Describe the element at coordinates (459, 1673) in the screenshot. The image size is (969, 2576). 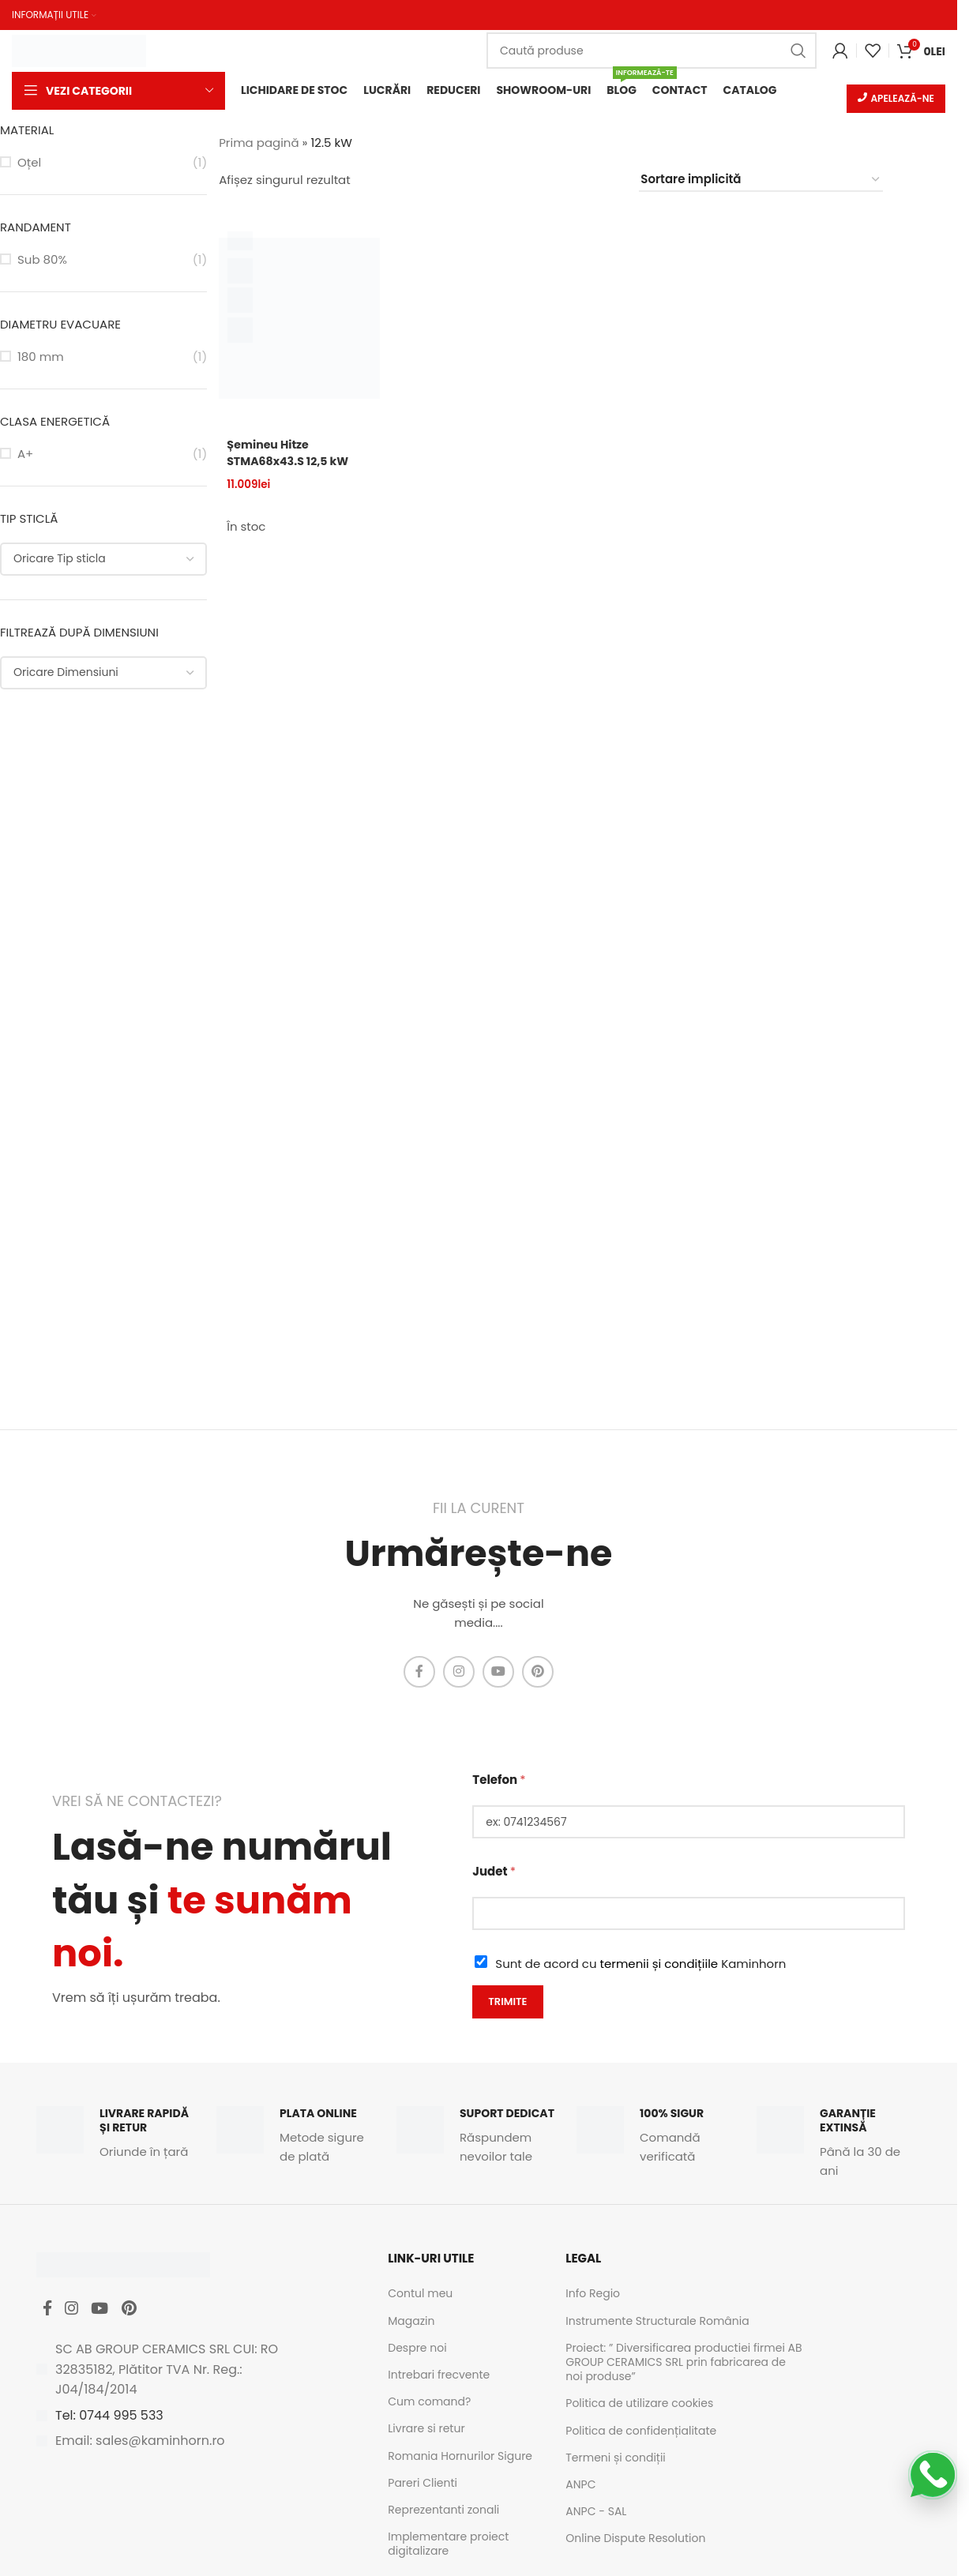
I see `[Instagram social link]` at that location.